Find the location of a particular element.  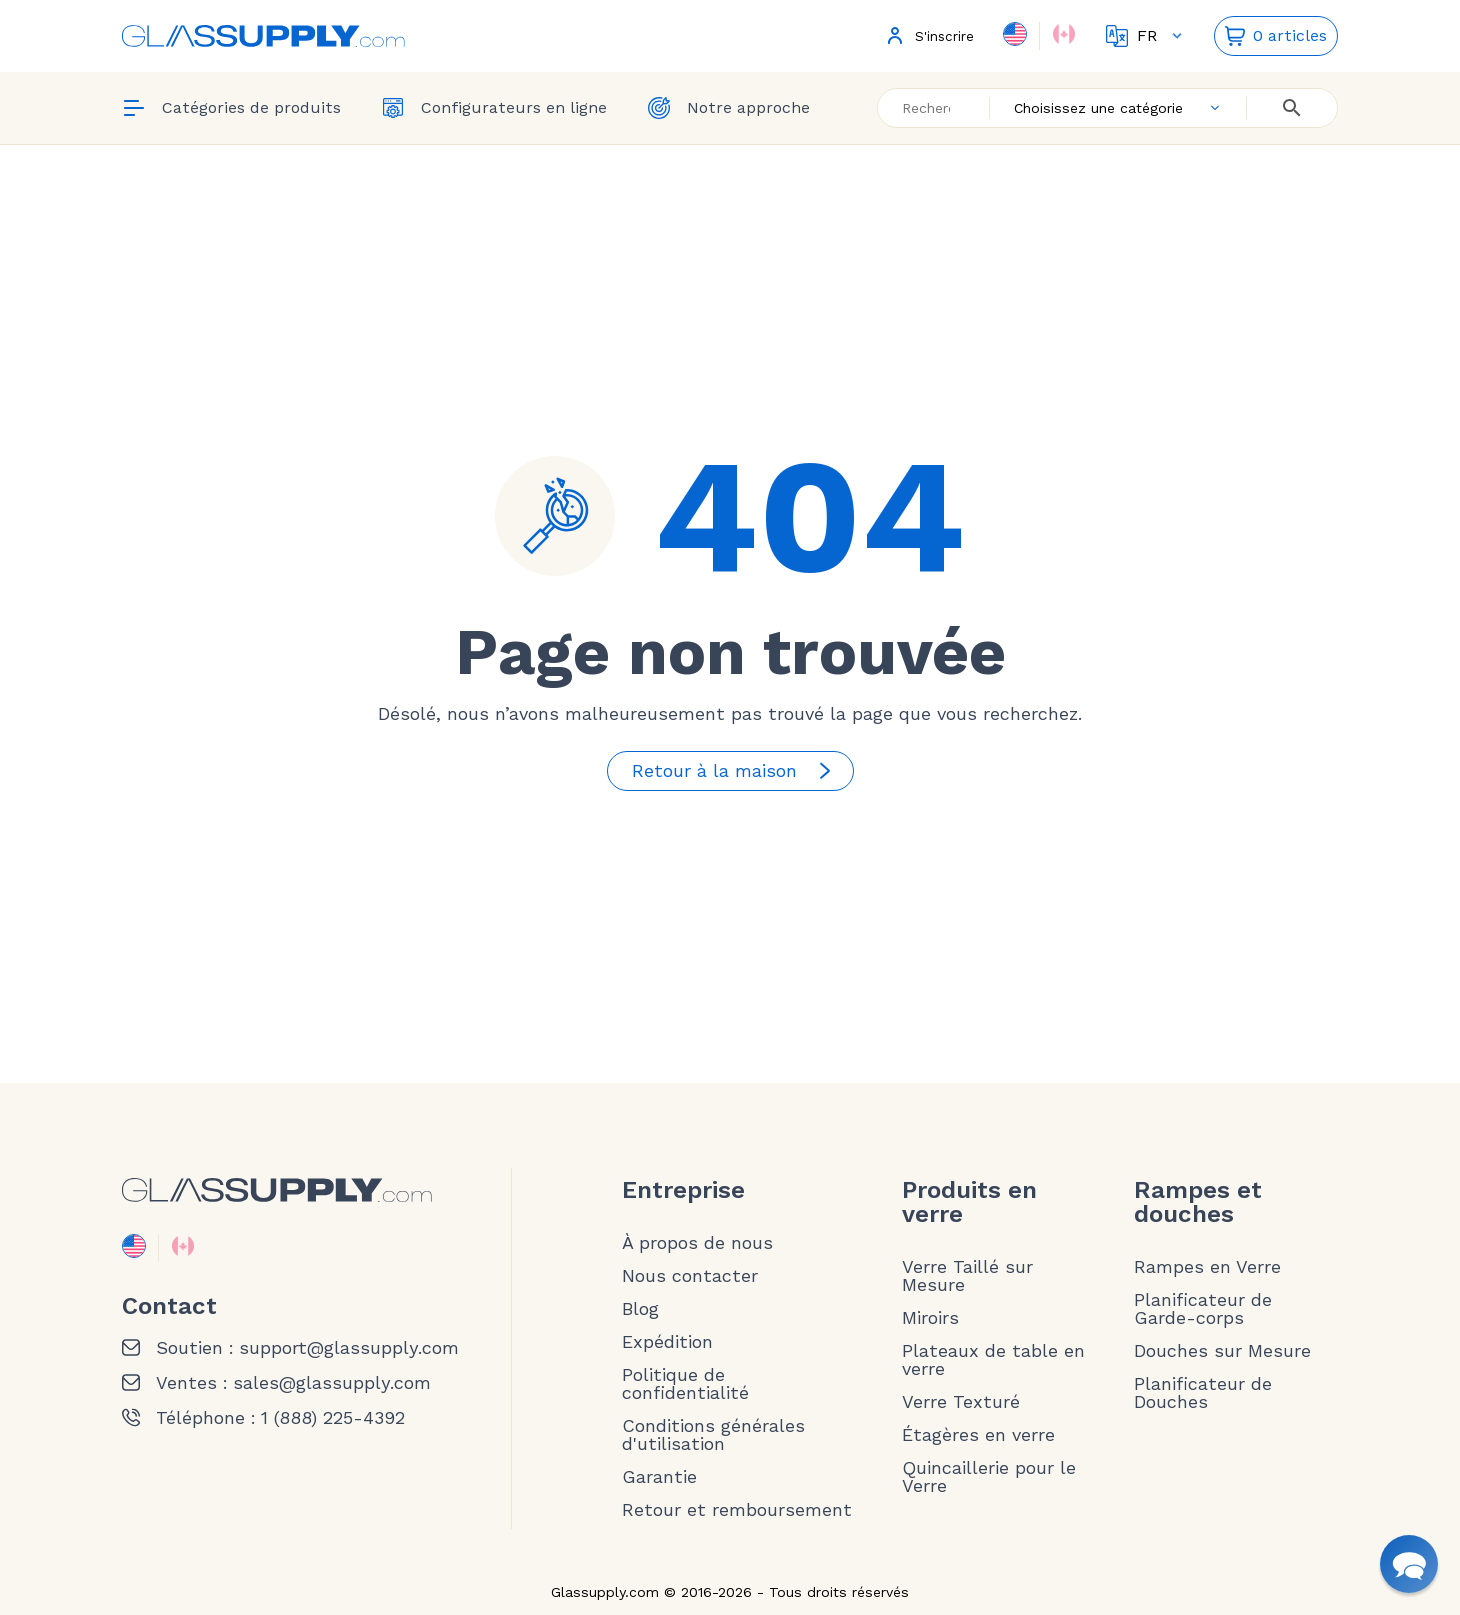

Planificateur de Garde-corps is located at coordinates (1203, 1309).